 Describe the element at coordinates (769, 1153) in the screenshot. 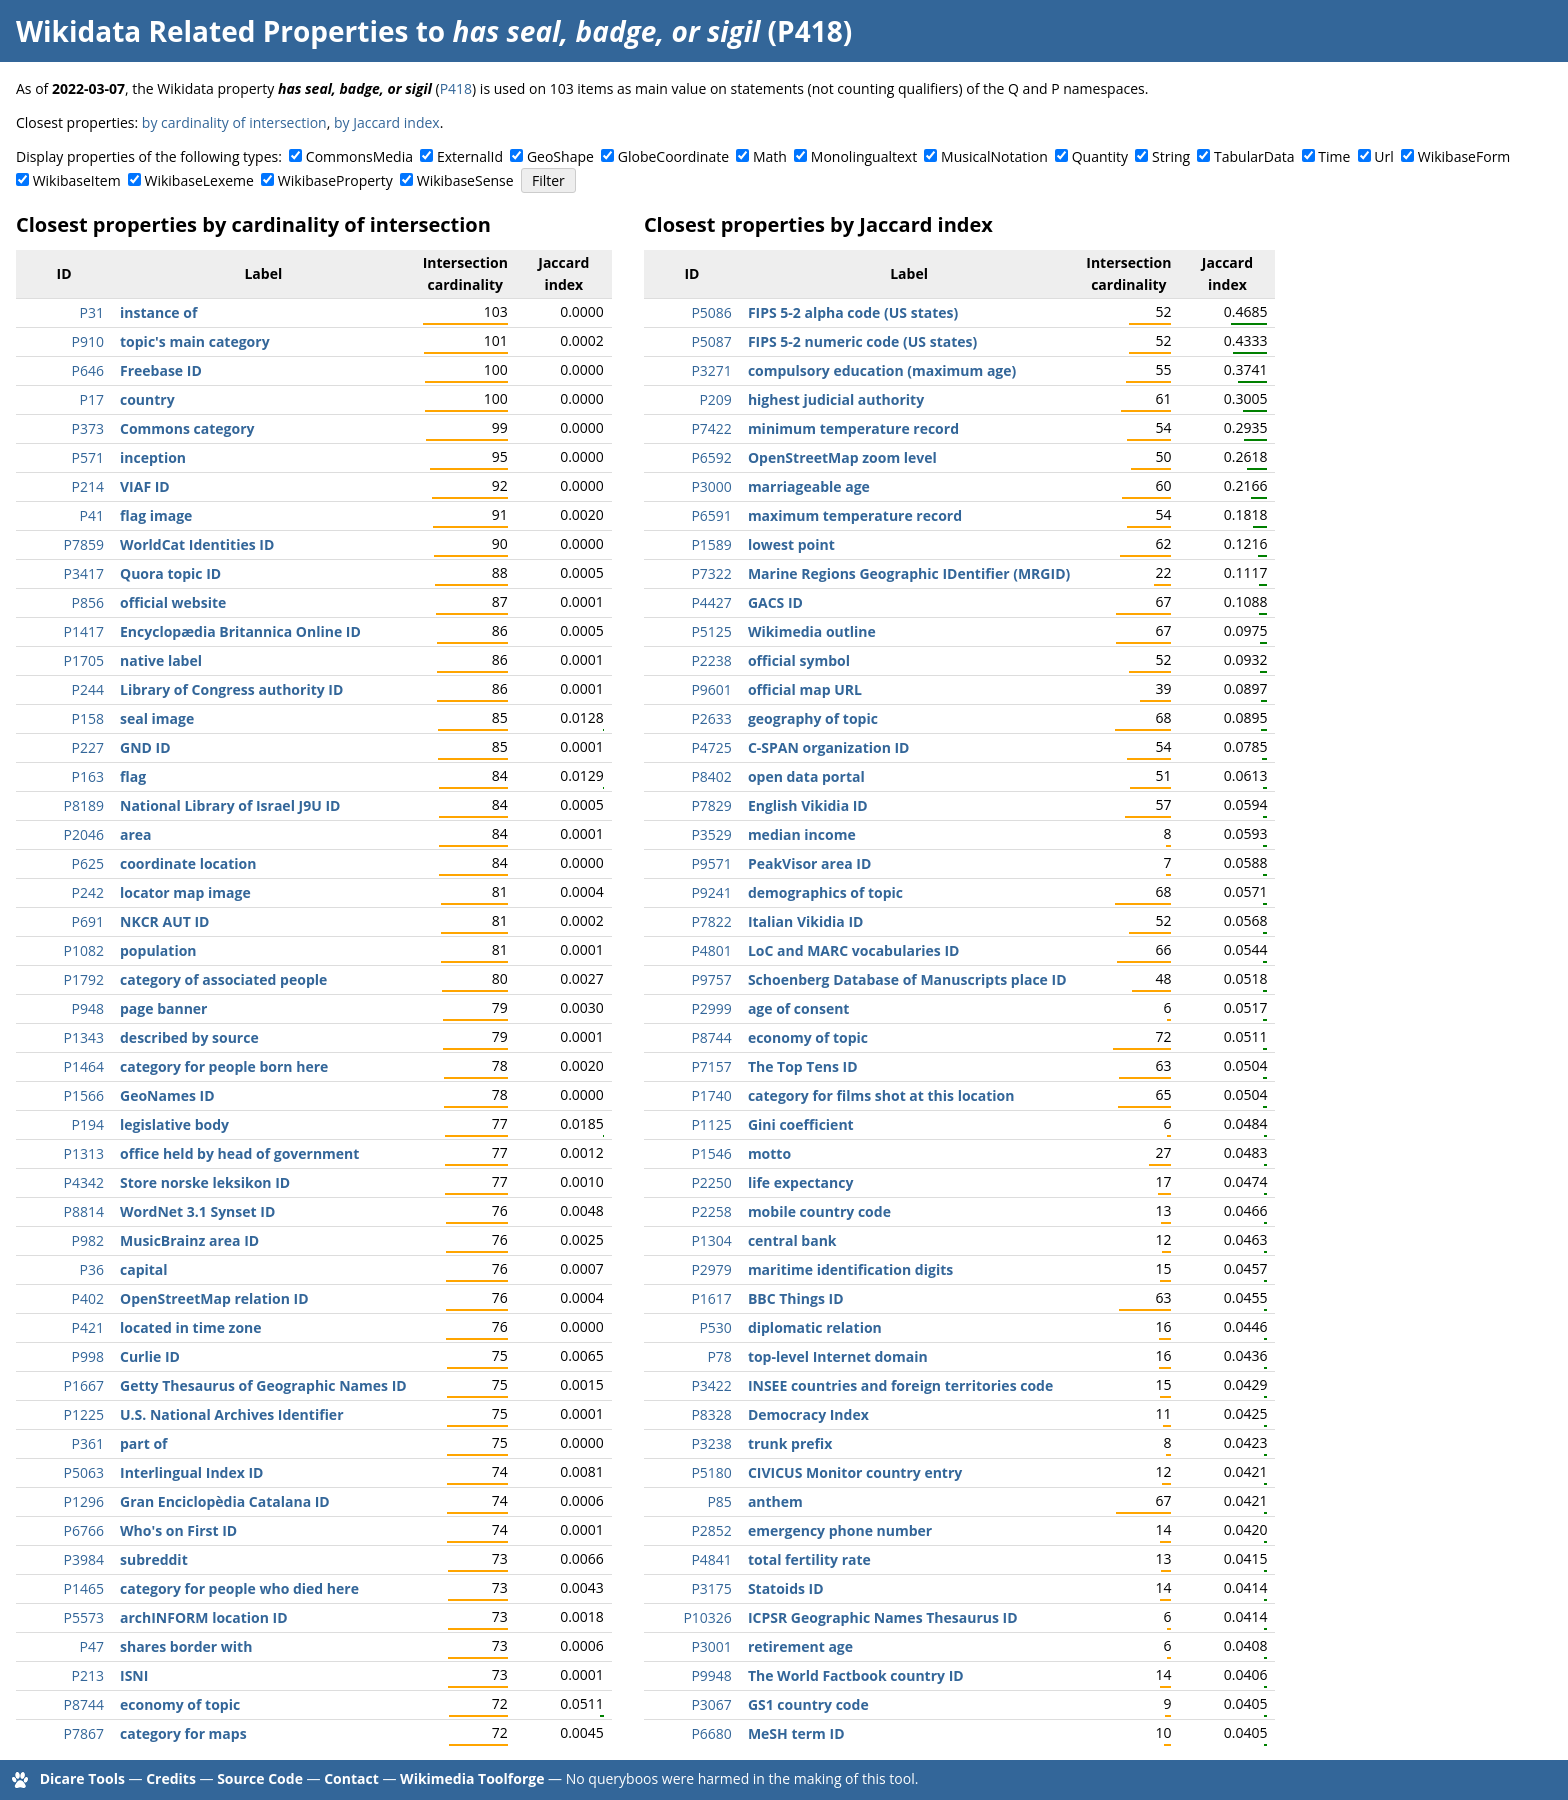

I see `motto` at that location.